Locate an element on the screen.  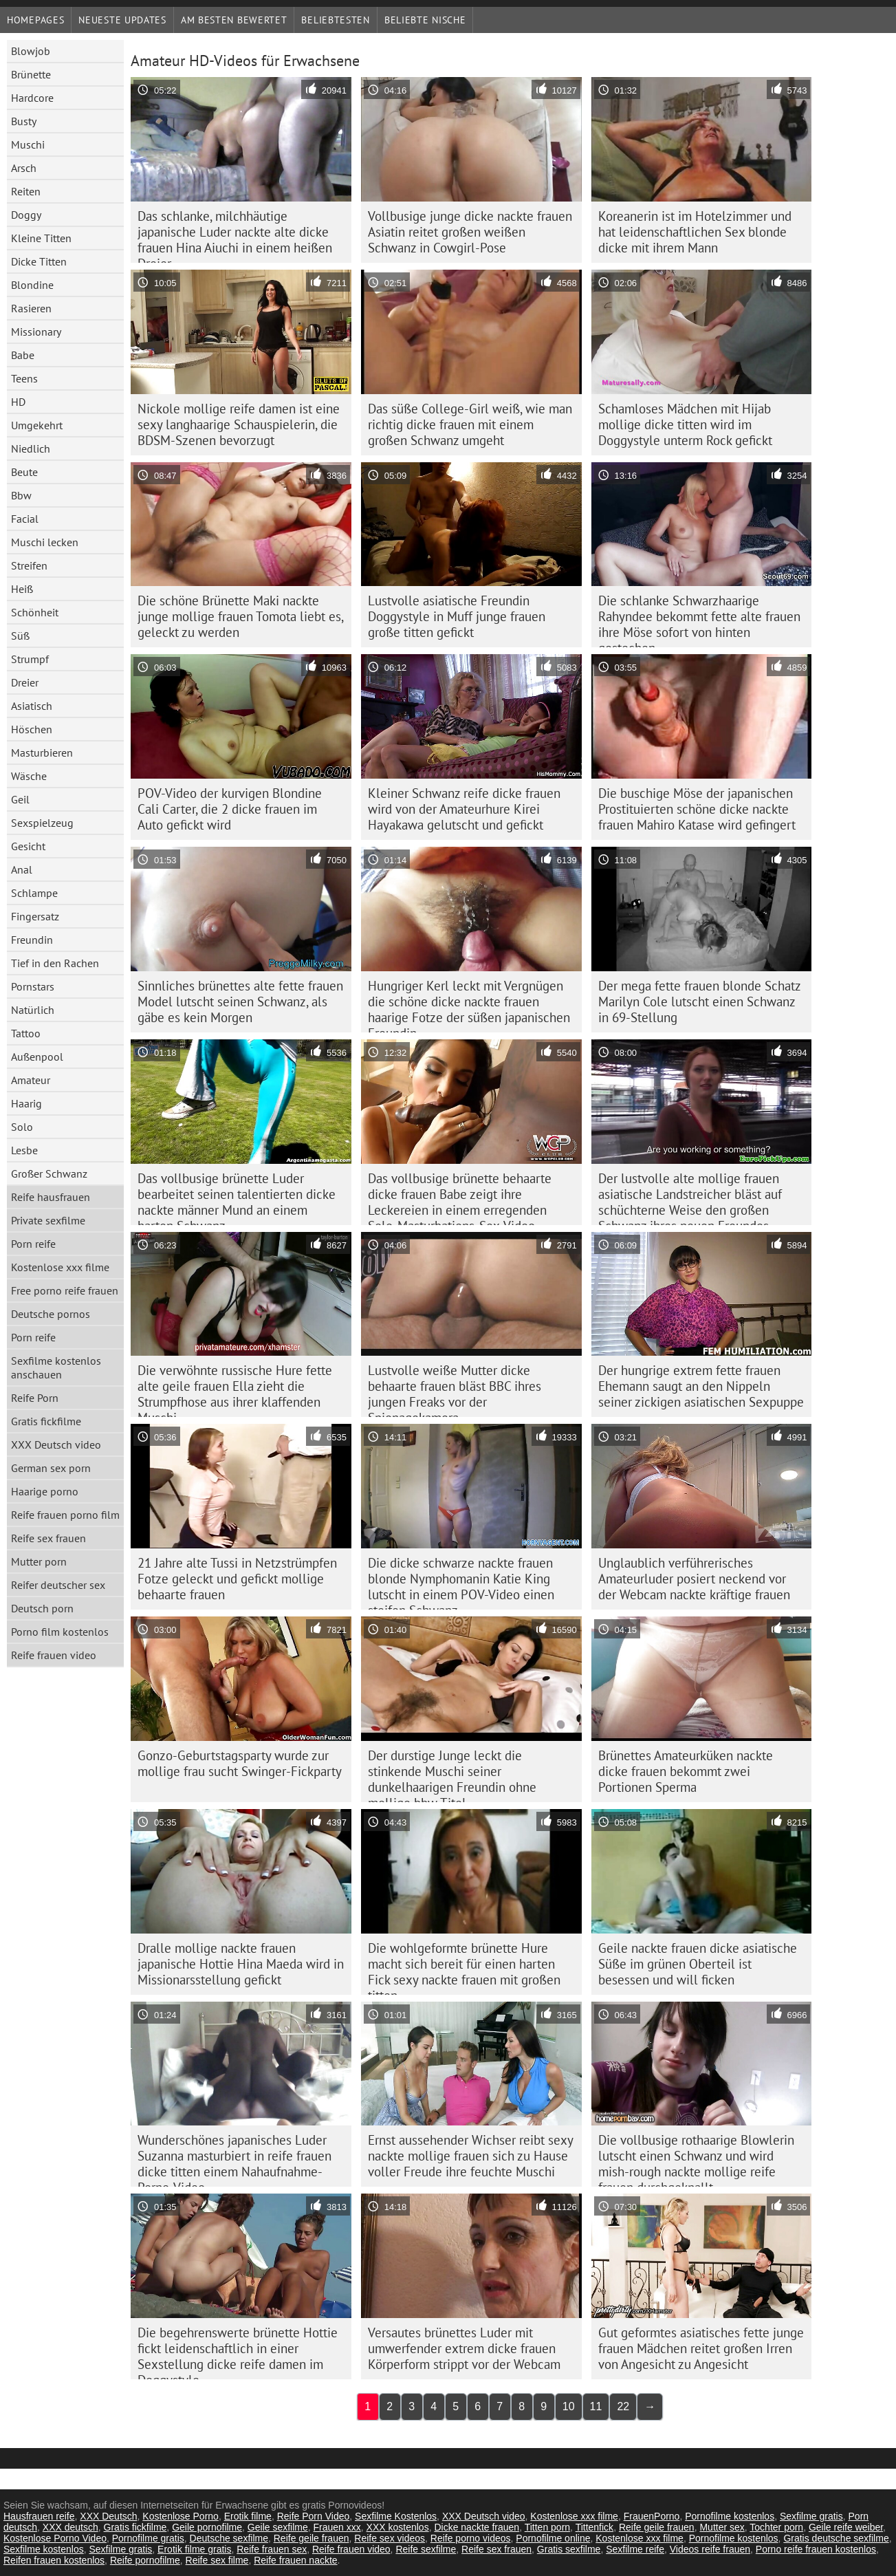
Hardcore is located at coordinates (32, 98).